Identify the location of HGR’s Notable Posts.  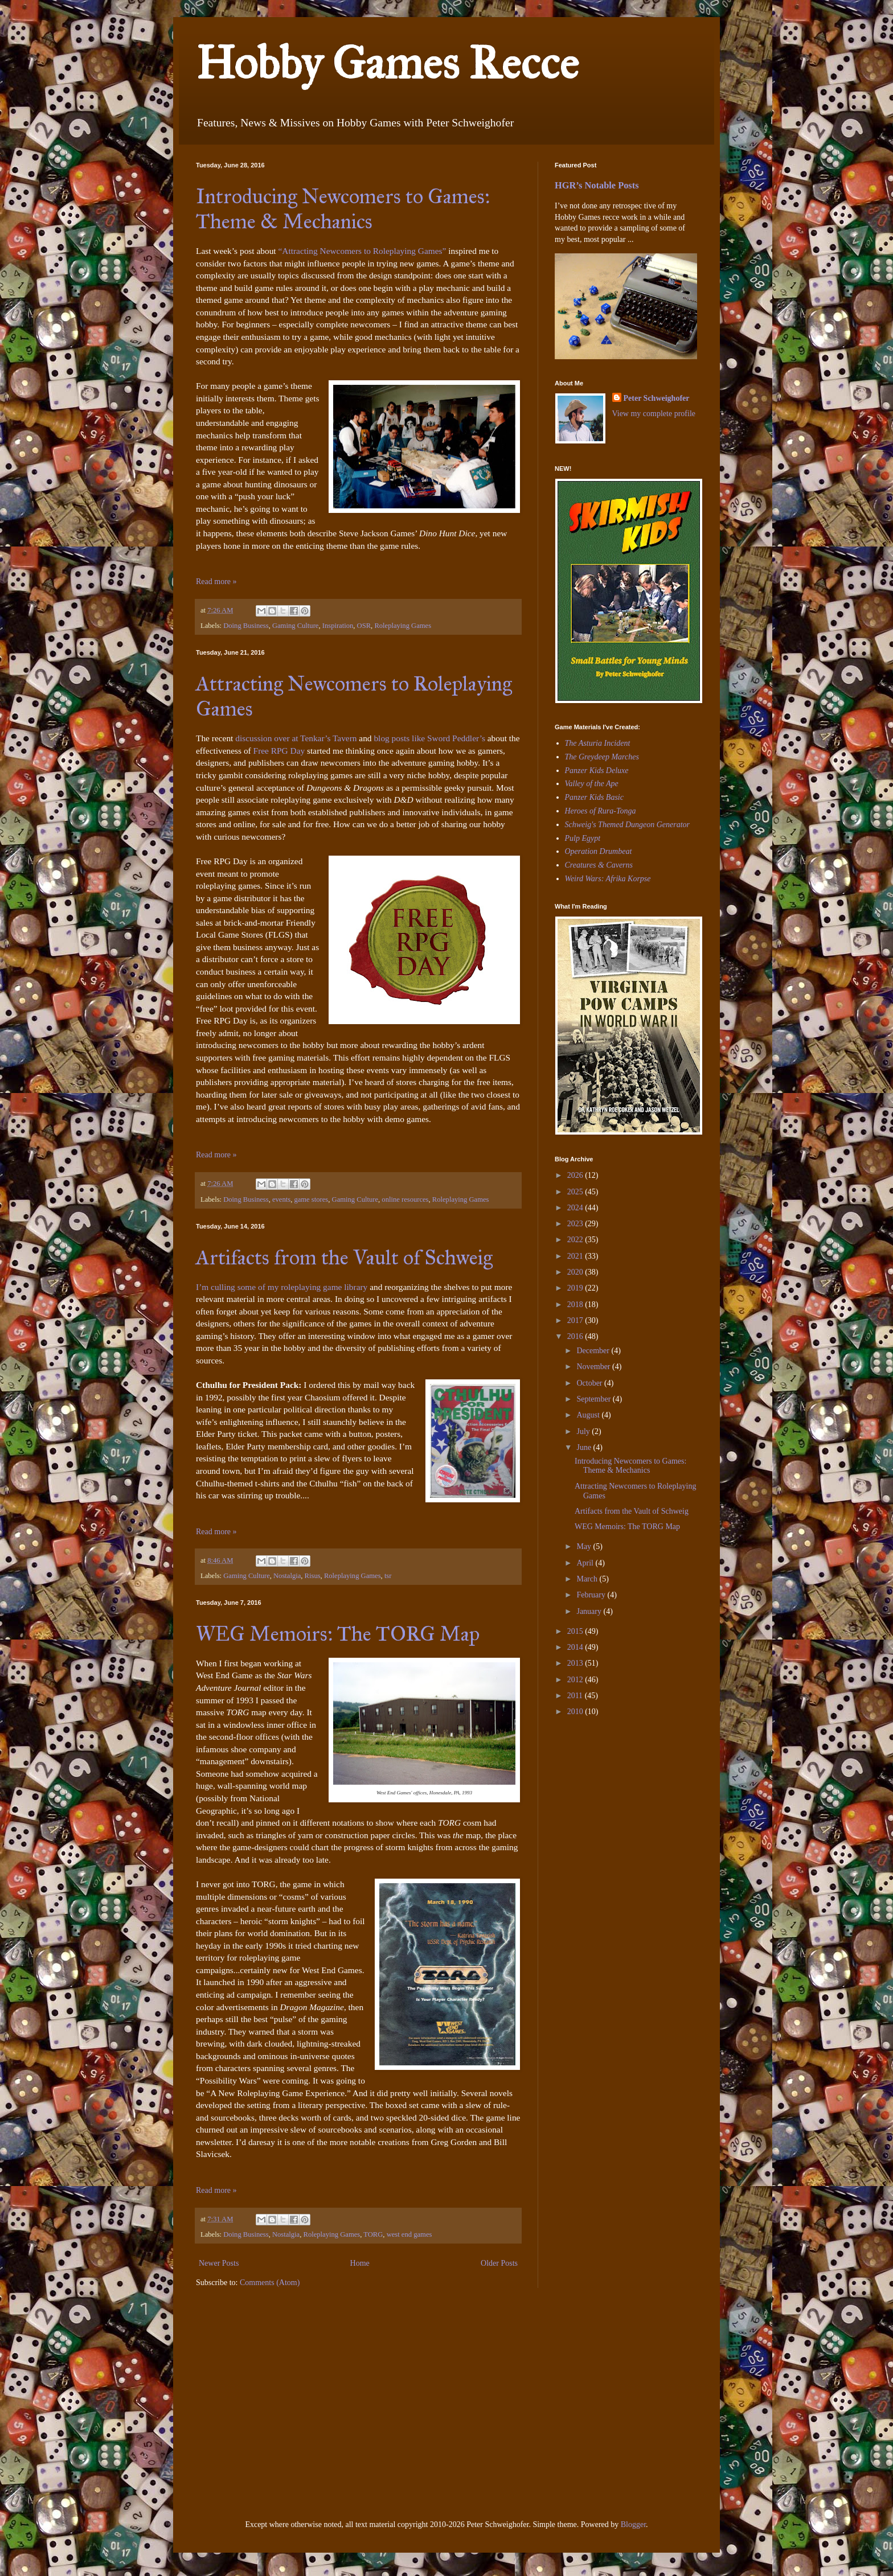
(597, 185).